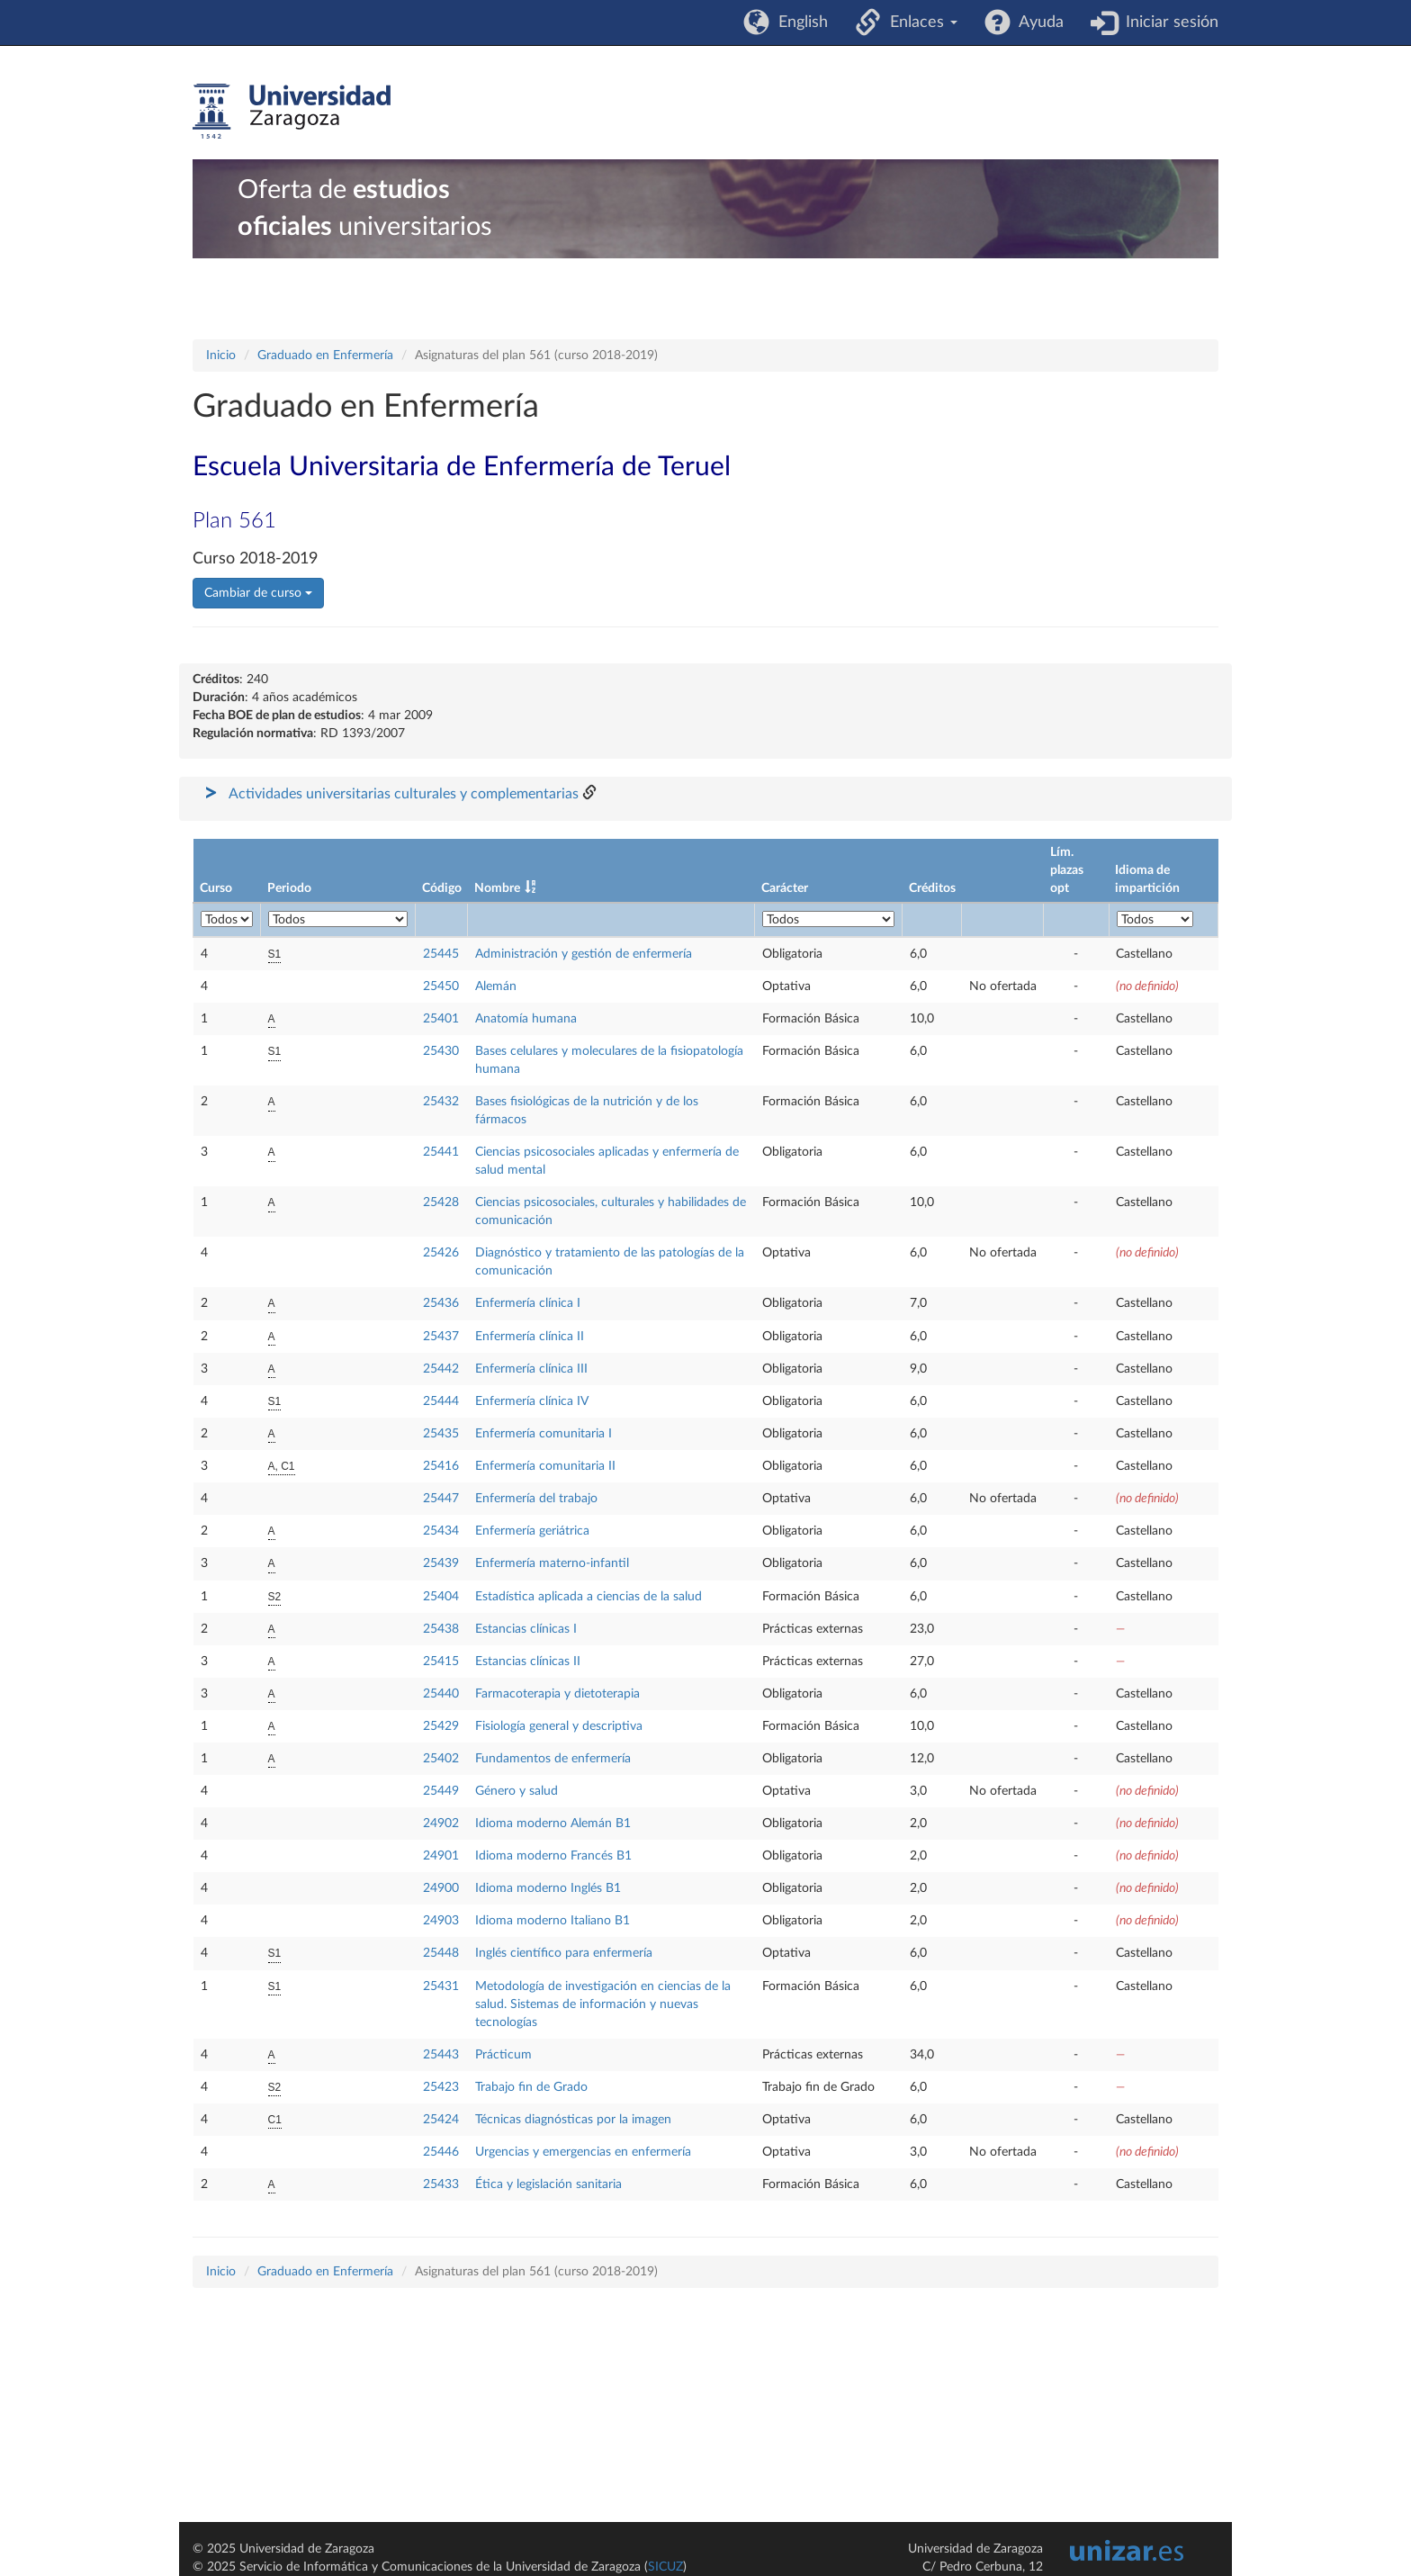  Describe the element at coordinates (441, 1498) in the screenshot. I see `25447` at that location.